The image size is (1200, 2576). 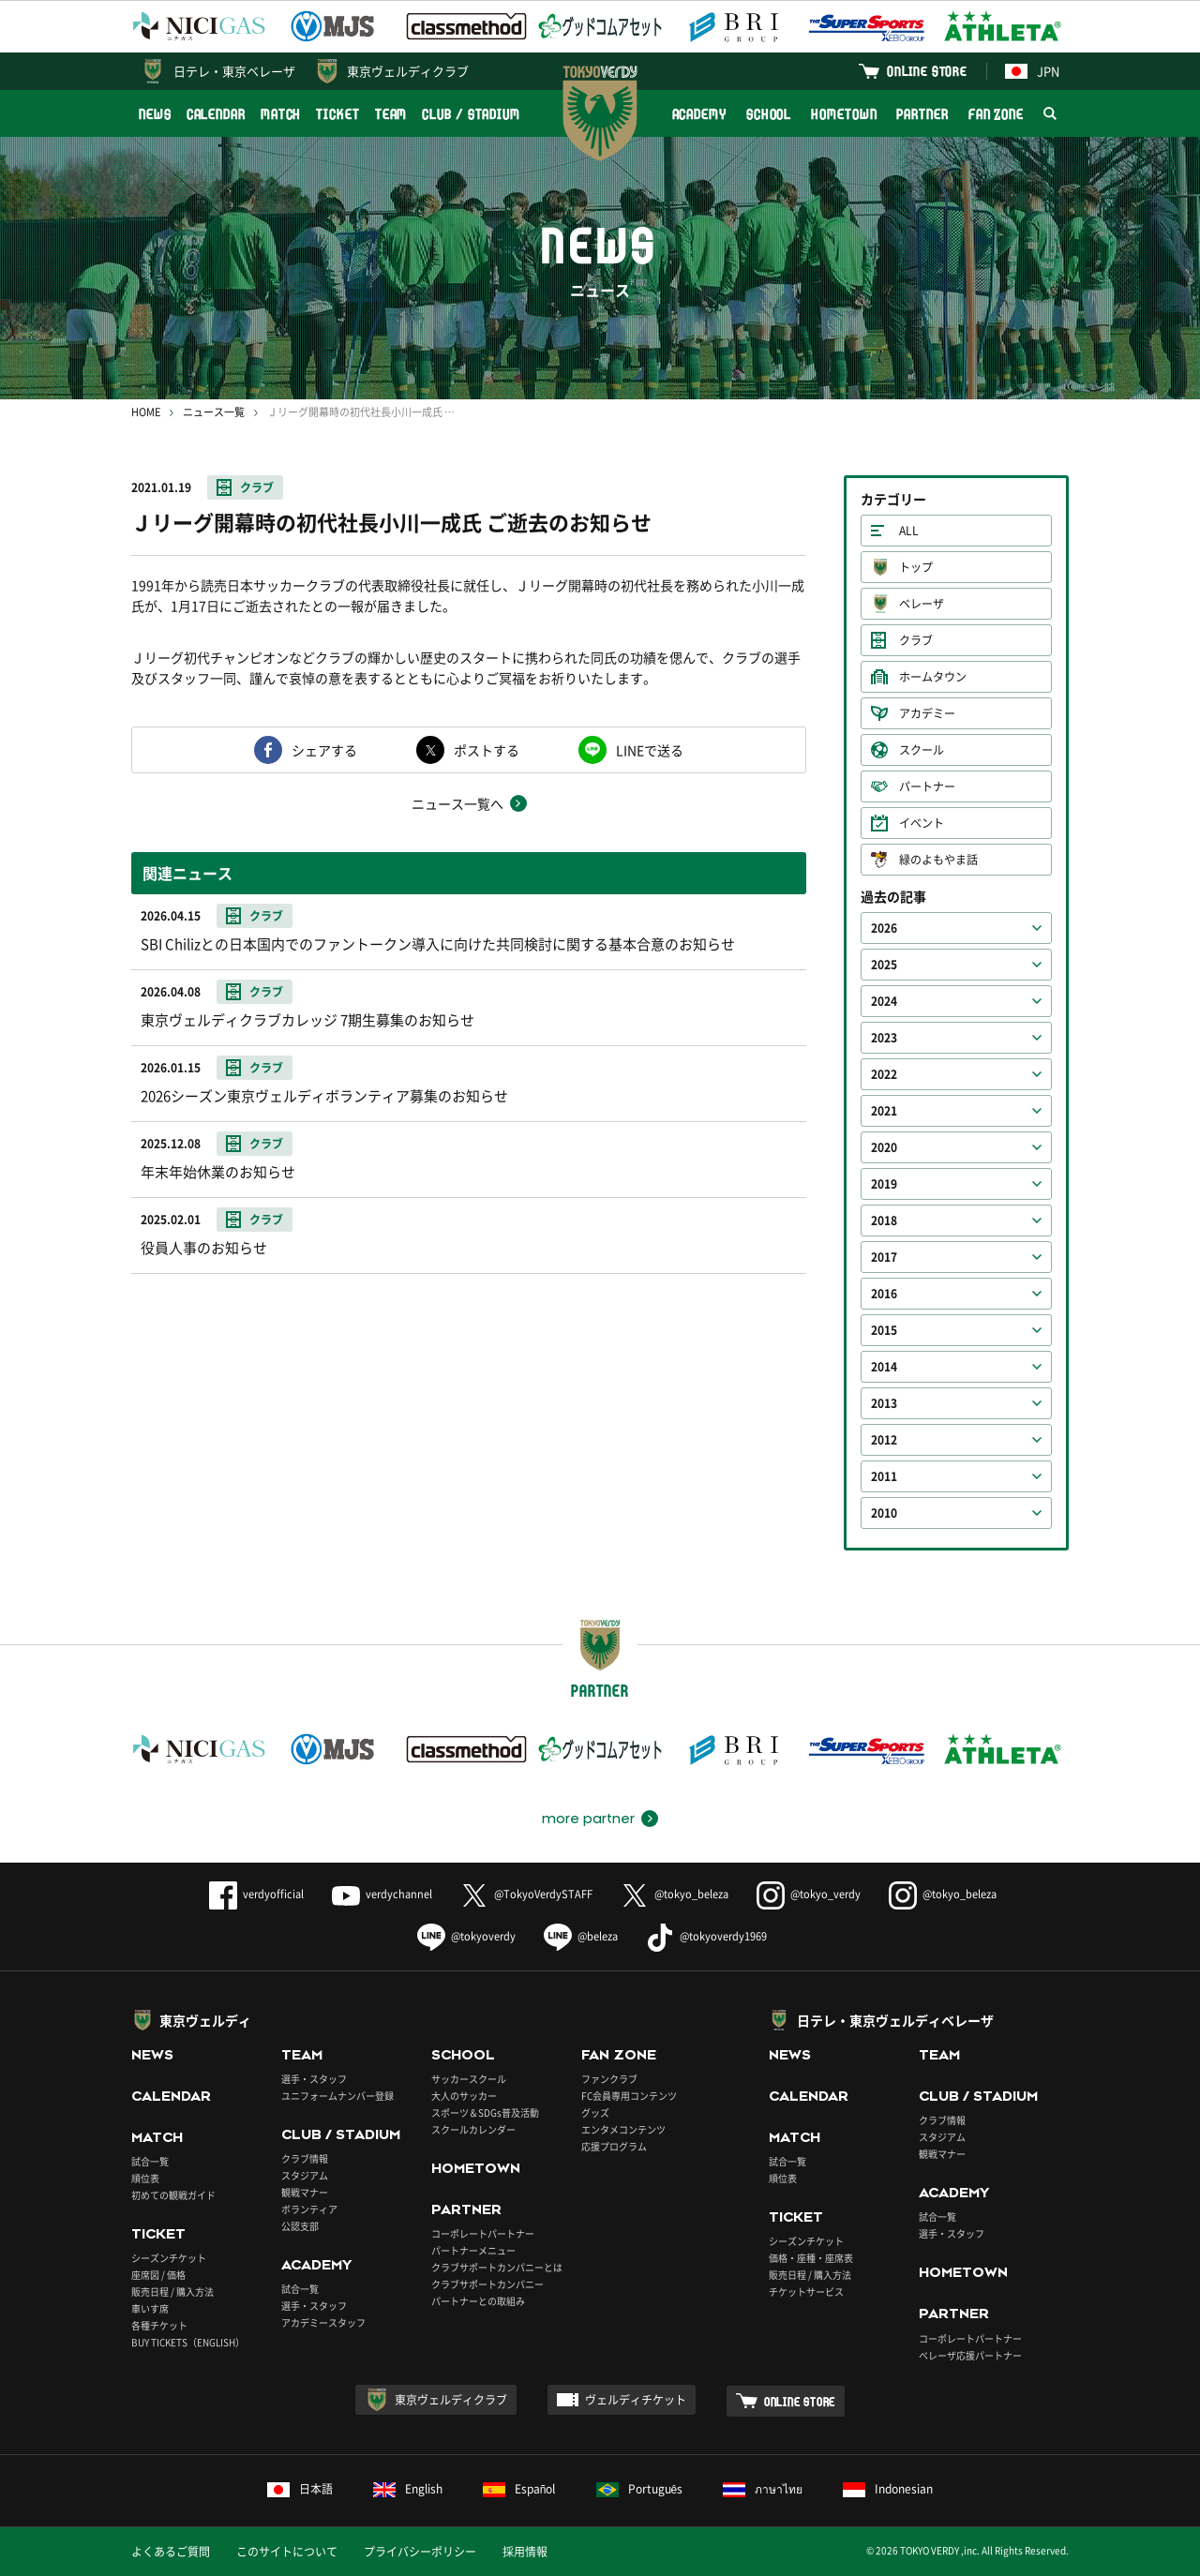 What do you see at coordinates (324, 750) in the screenshot?
I see `シェアする` at bounding box center [324, 750].